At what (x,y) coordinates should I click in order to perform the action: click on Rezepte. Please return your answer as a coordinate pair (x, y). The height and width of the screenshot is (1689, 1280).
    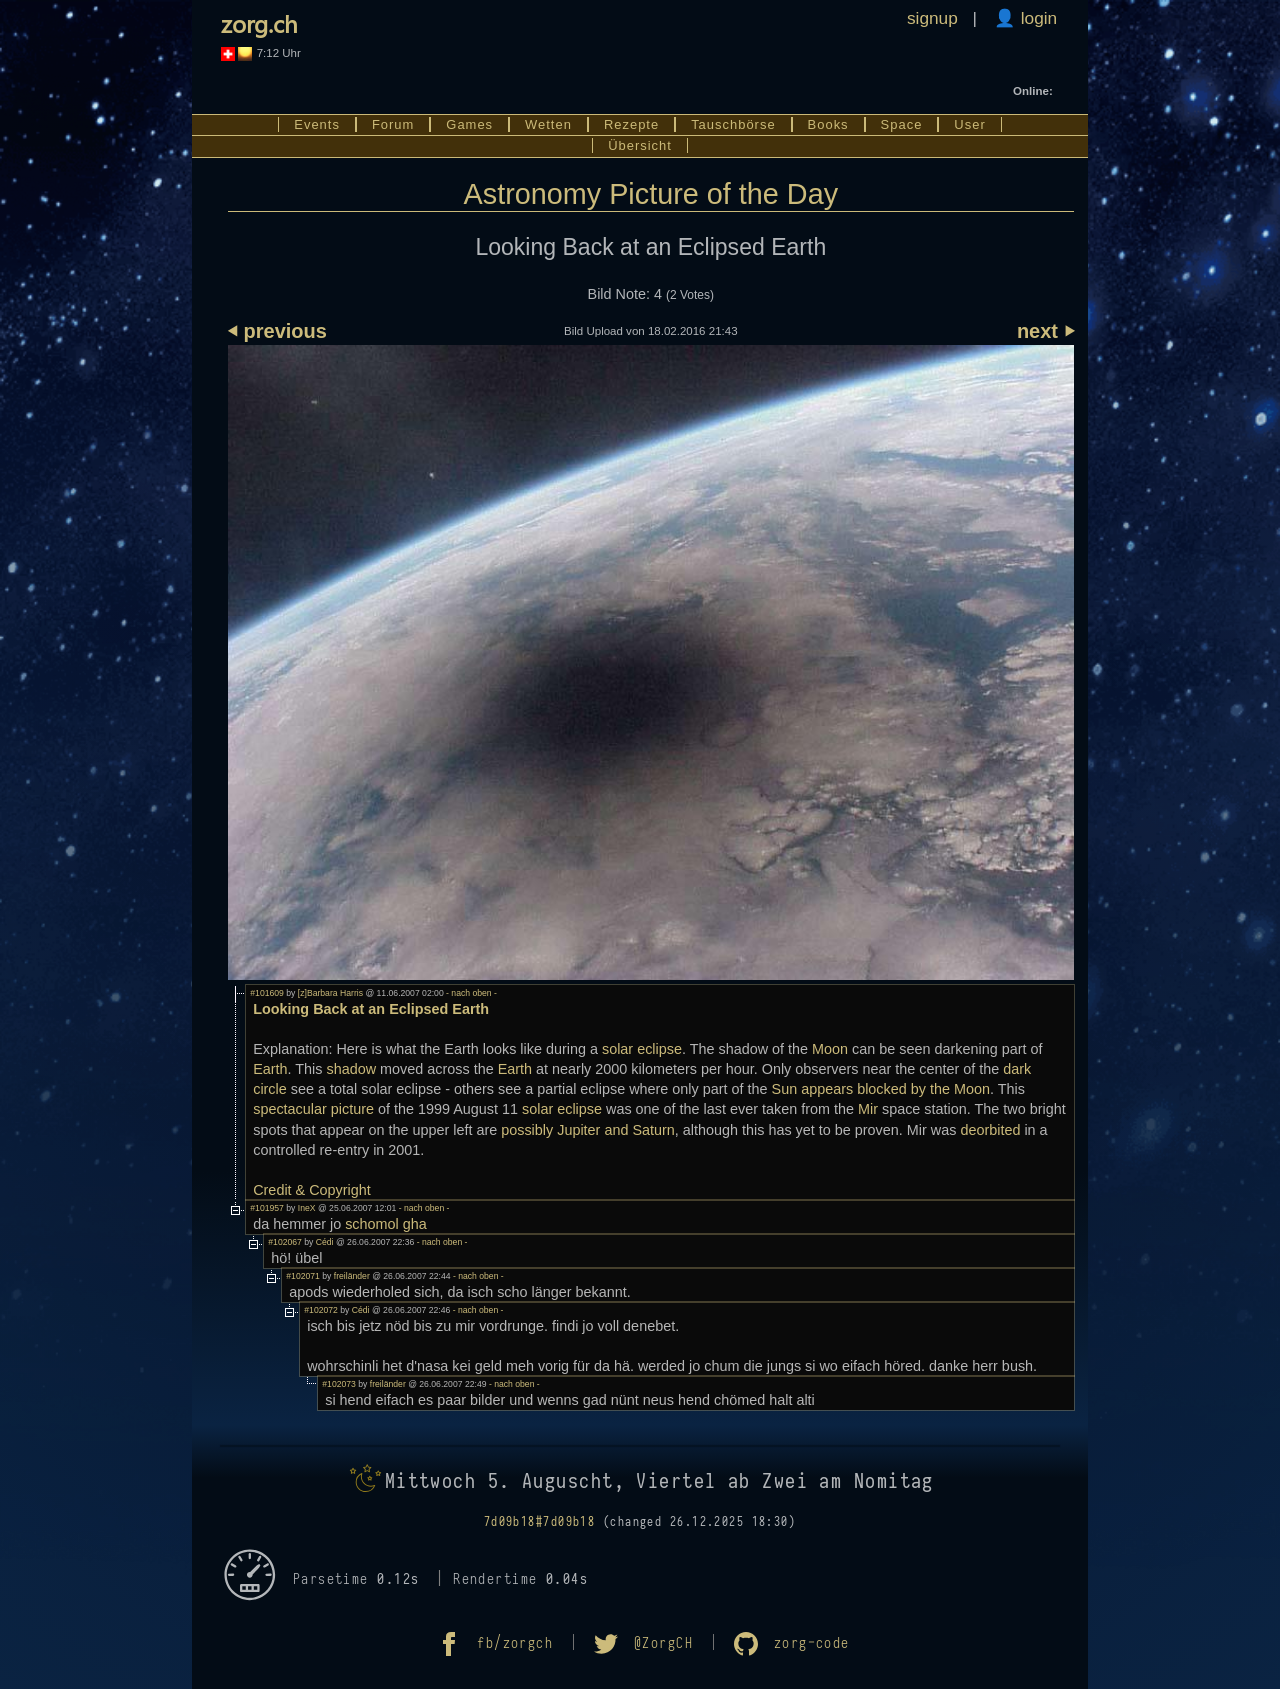
    Looking at the image, I should click on (631, 124).